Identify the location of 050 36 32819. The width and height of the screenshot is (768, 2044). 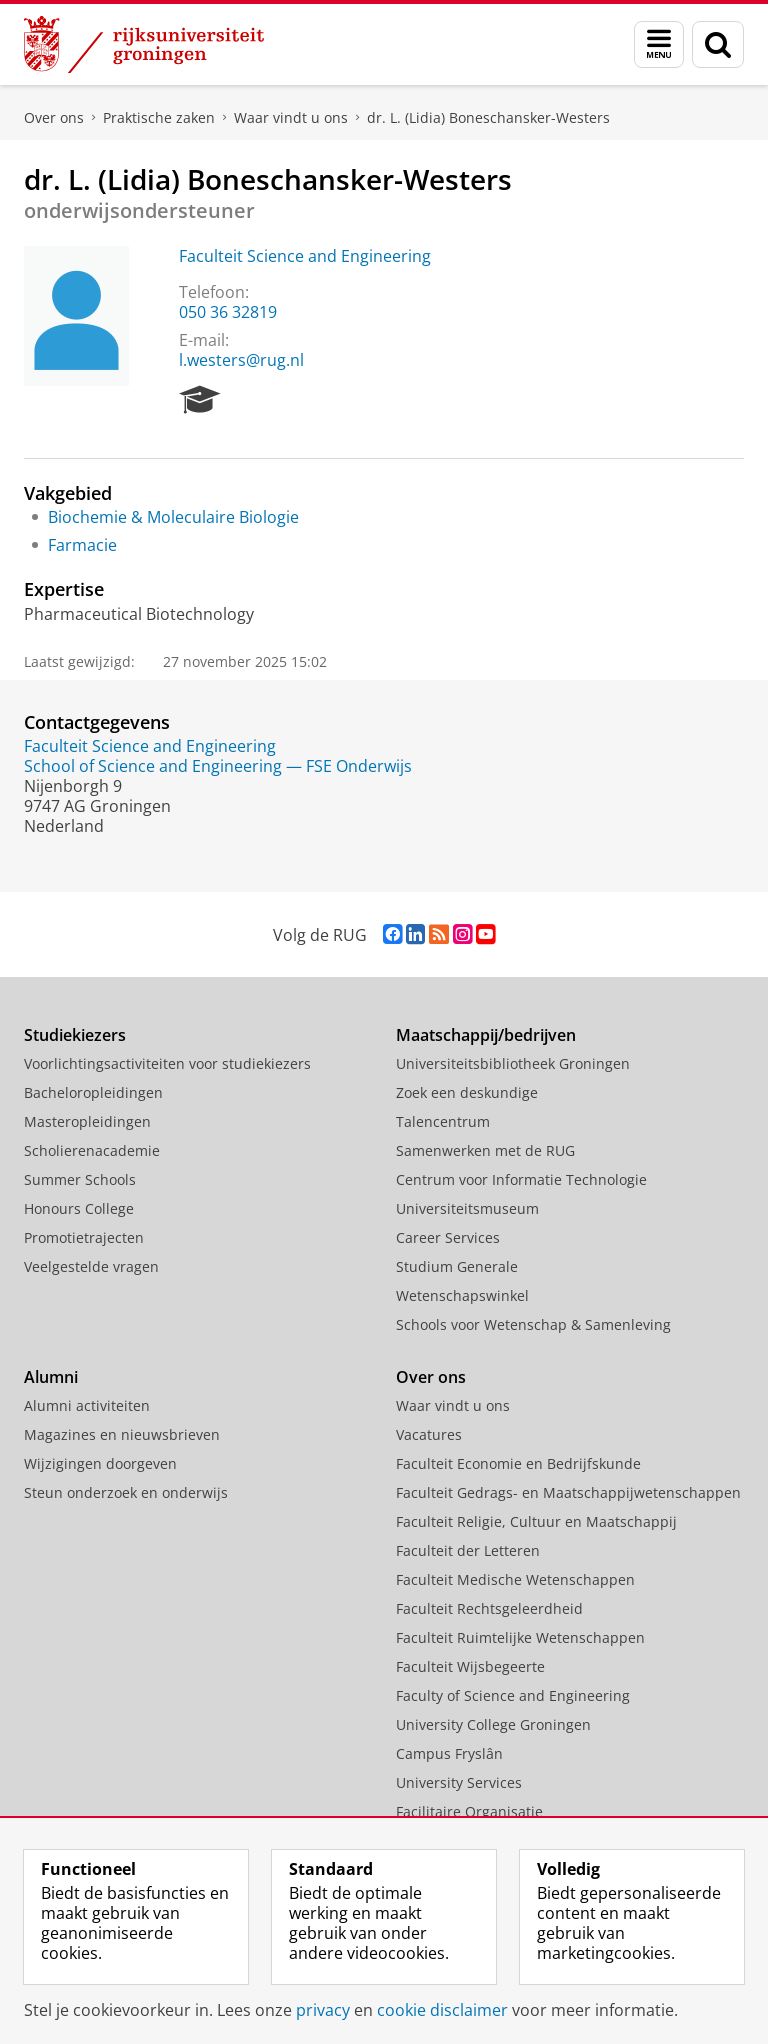
(228, 312).